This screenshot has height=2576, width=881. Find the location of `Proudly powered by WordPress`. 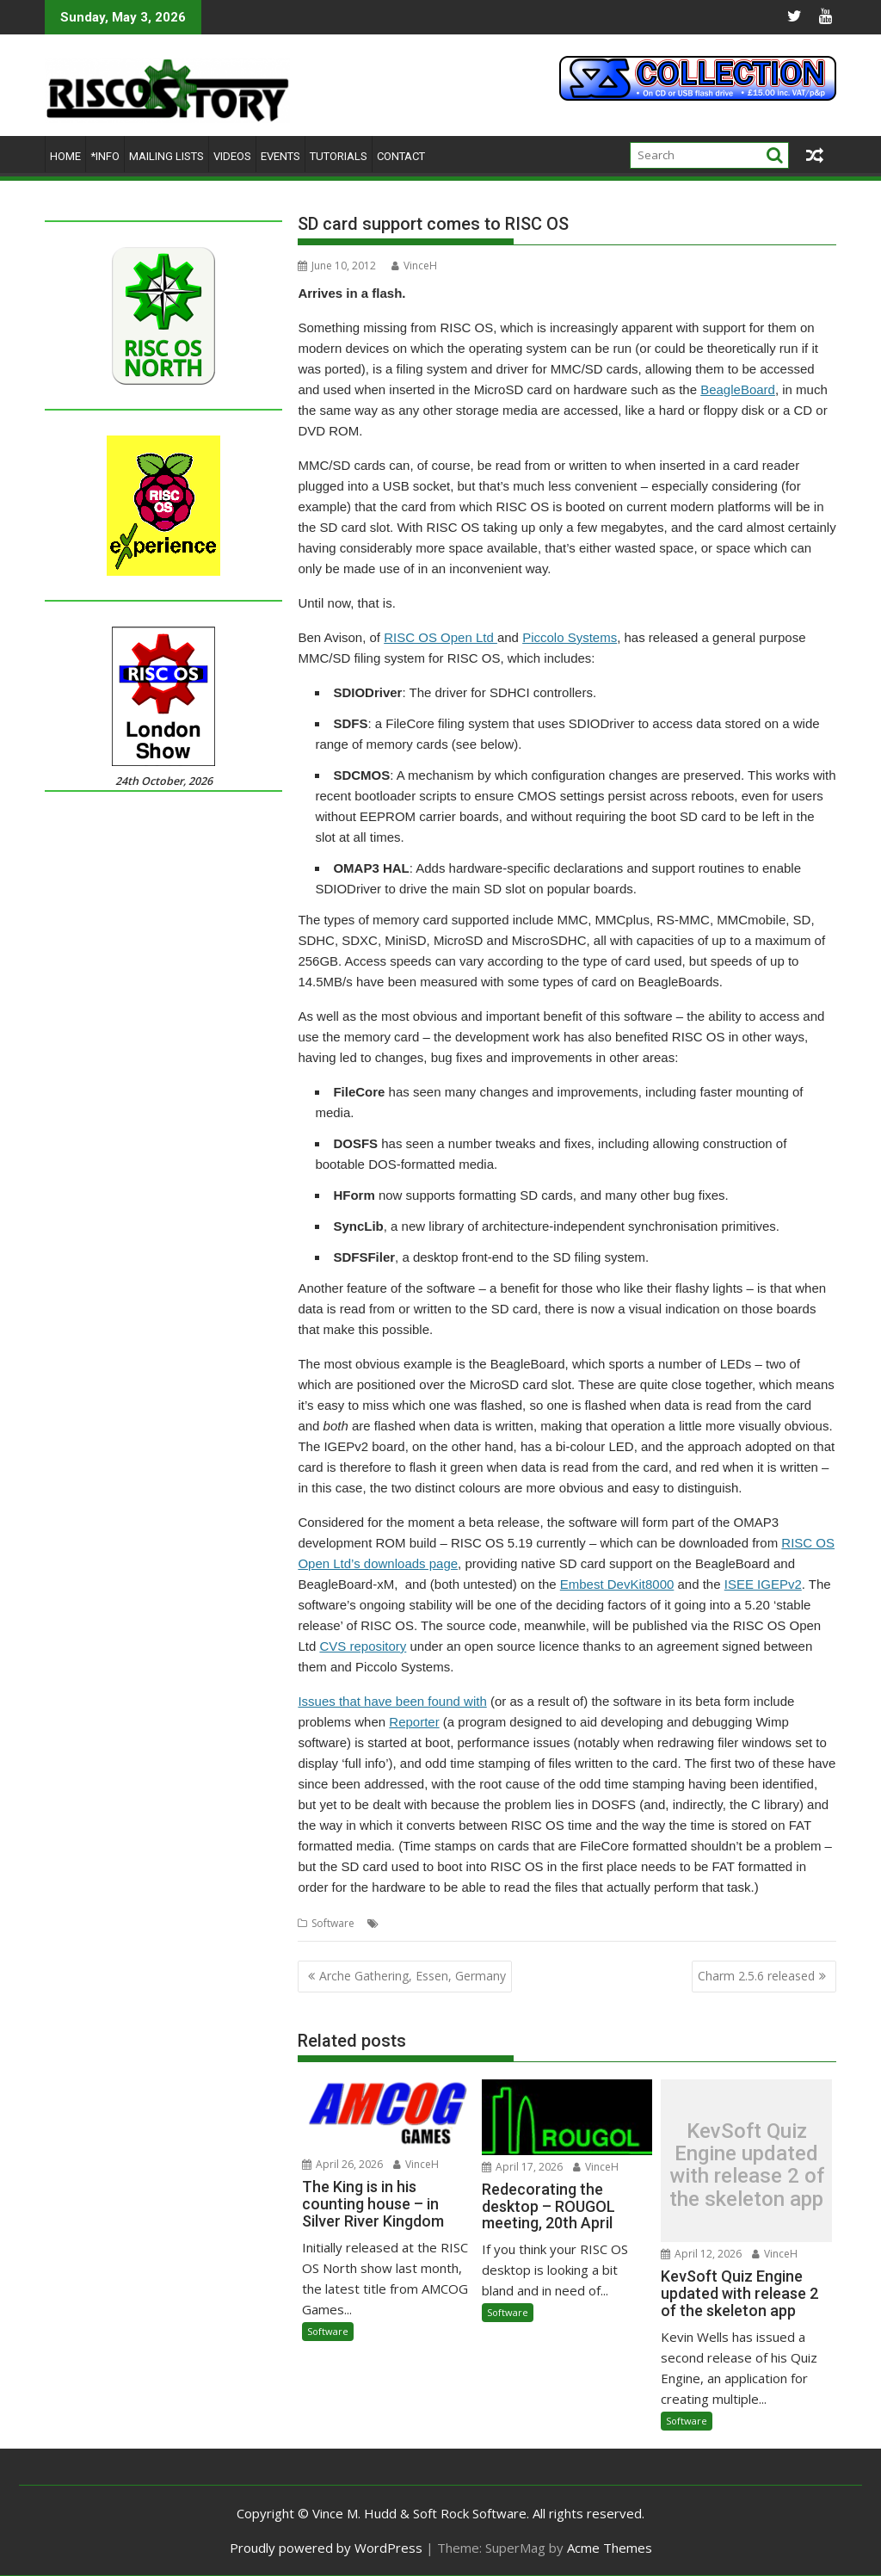

Proudly powered by WordPress is located at coordinates (326, 2547).